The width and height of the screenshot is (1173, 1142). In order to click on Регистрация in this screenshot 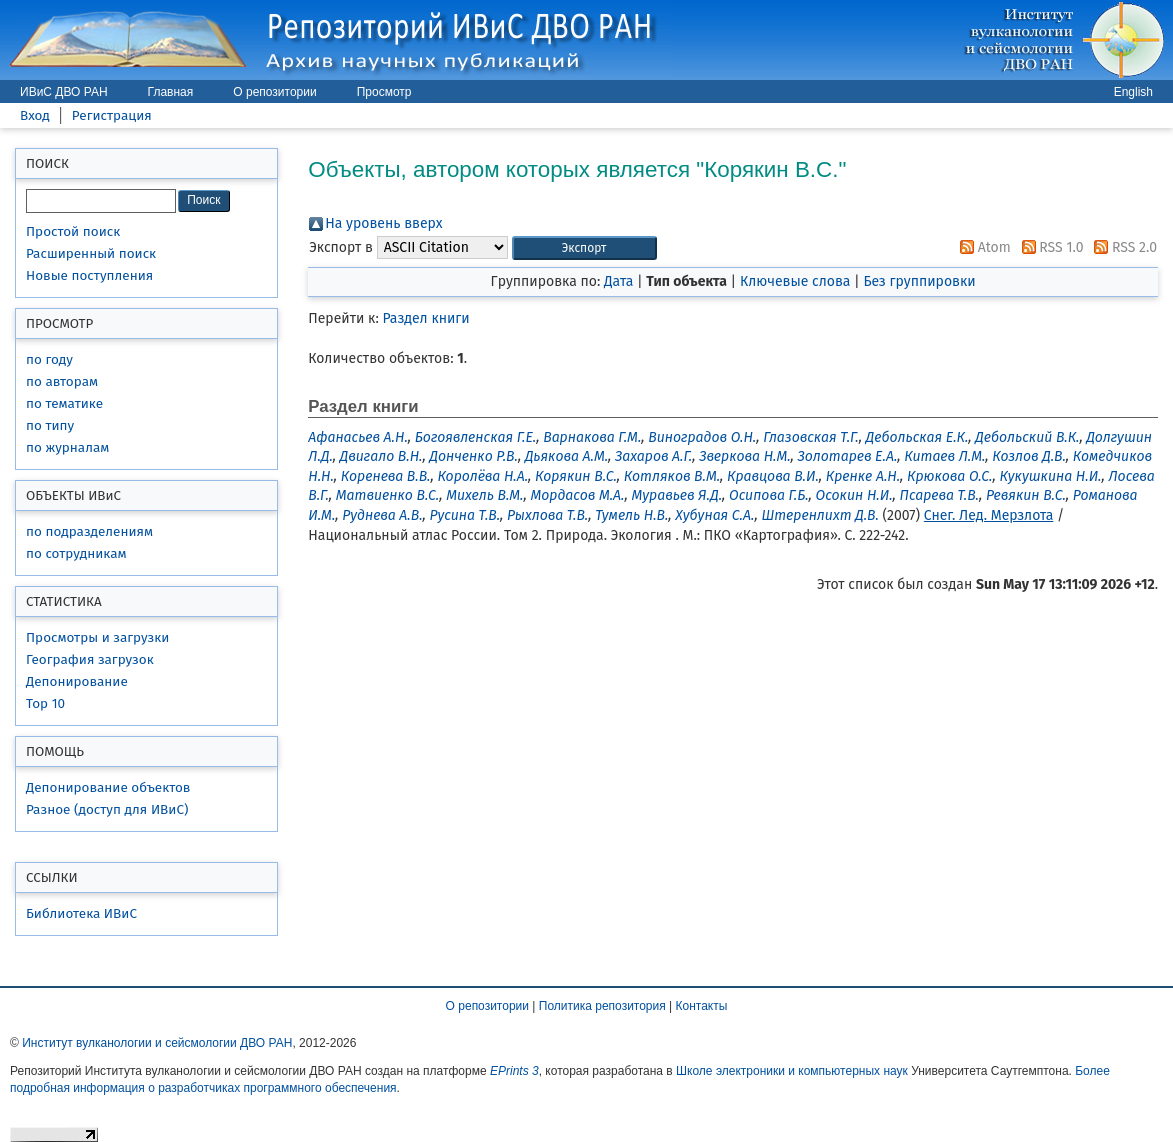, I will do `click(112, 115)`.